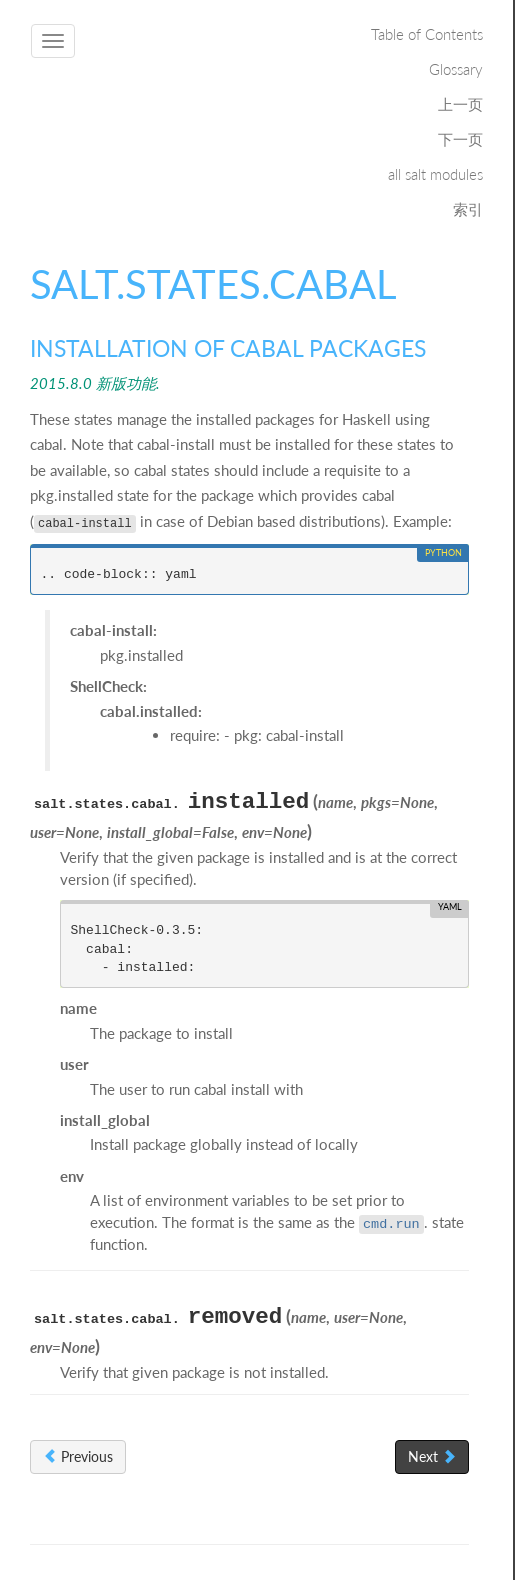 The image size is (525, 1580). What do you see at coordinates (460, 104) in the screenshot?
I see `上一页` at bounding box center [460, 104].